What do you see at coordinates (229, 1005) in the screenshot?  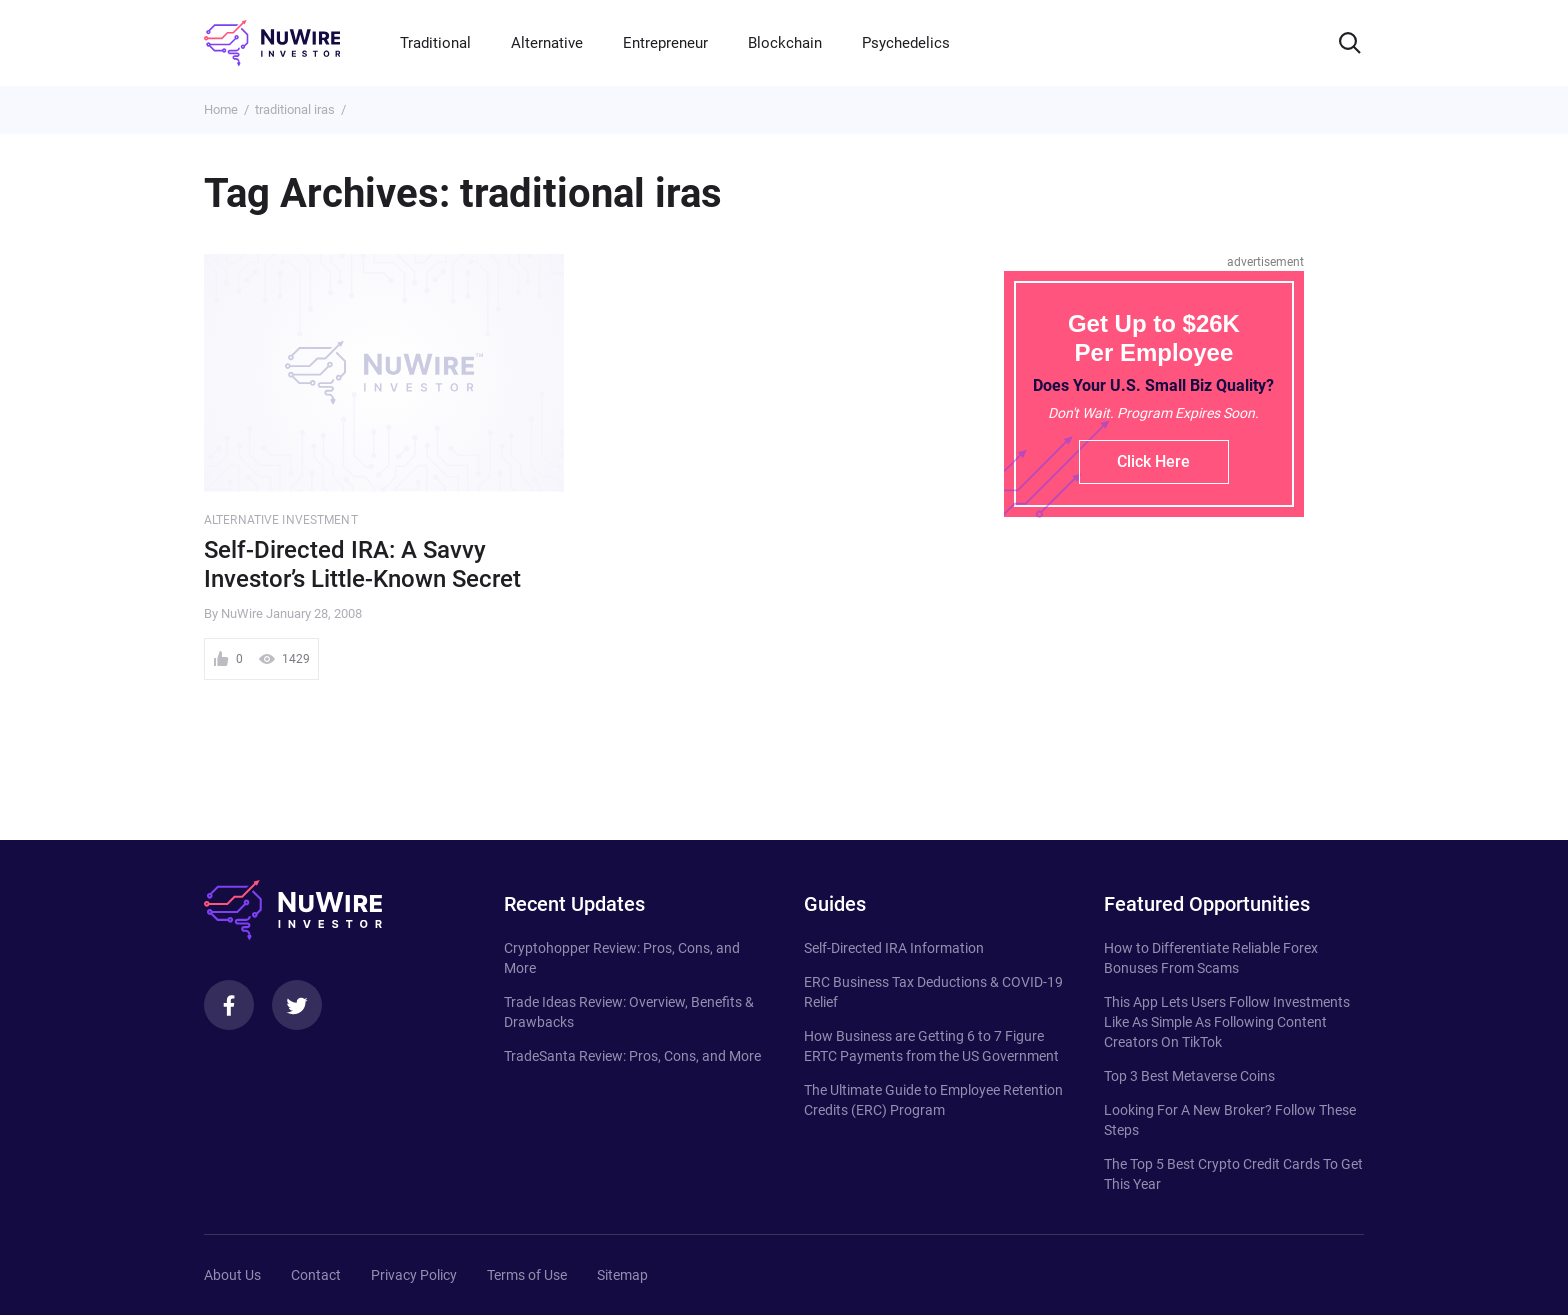 I see `[Facebook]` at bounding box center [229, 1005].